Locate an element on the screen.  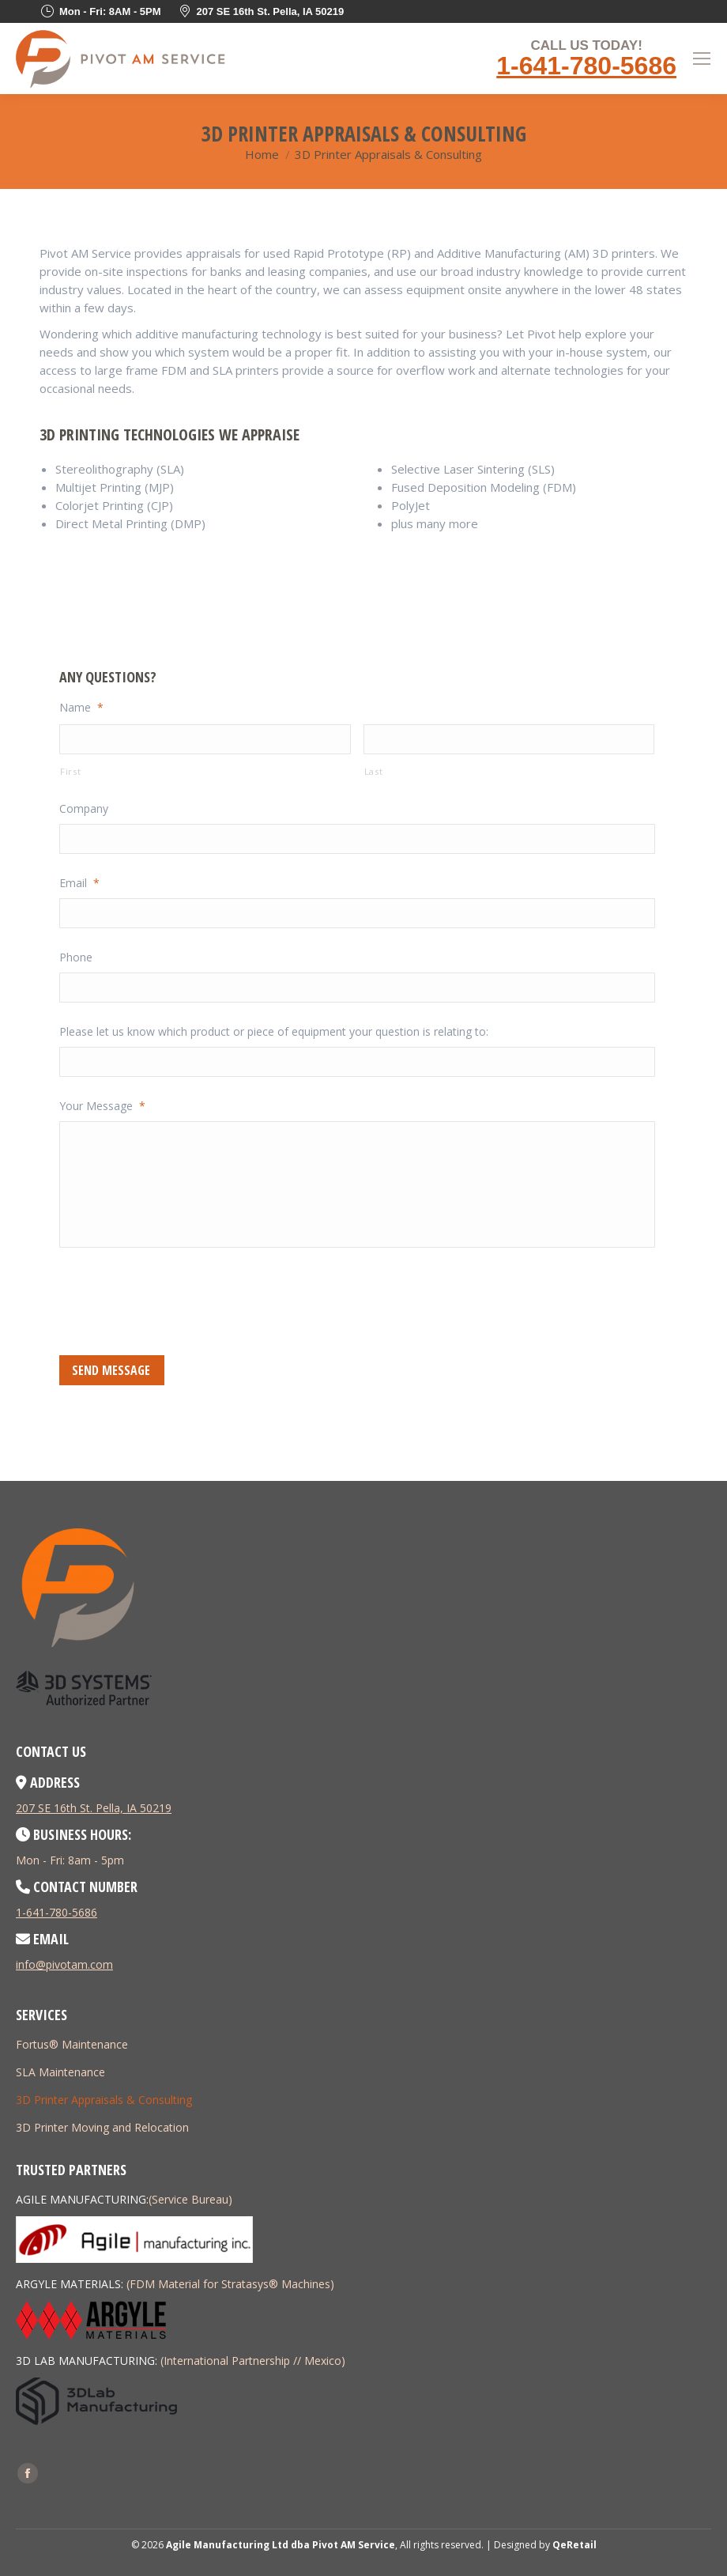
207 SE 16th St. Pella, IA 50219 is located at coordinates (93, 1807).